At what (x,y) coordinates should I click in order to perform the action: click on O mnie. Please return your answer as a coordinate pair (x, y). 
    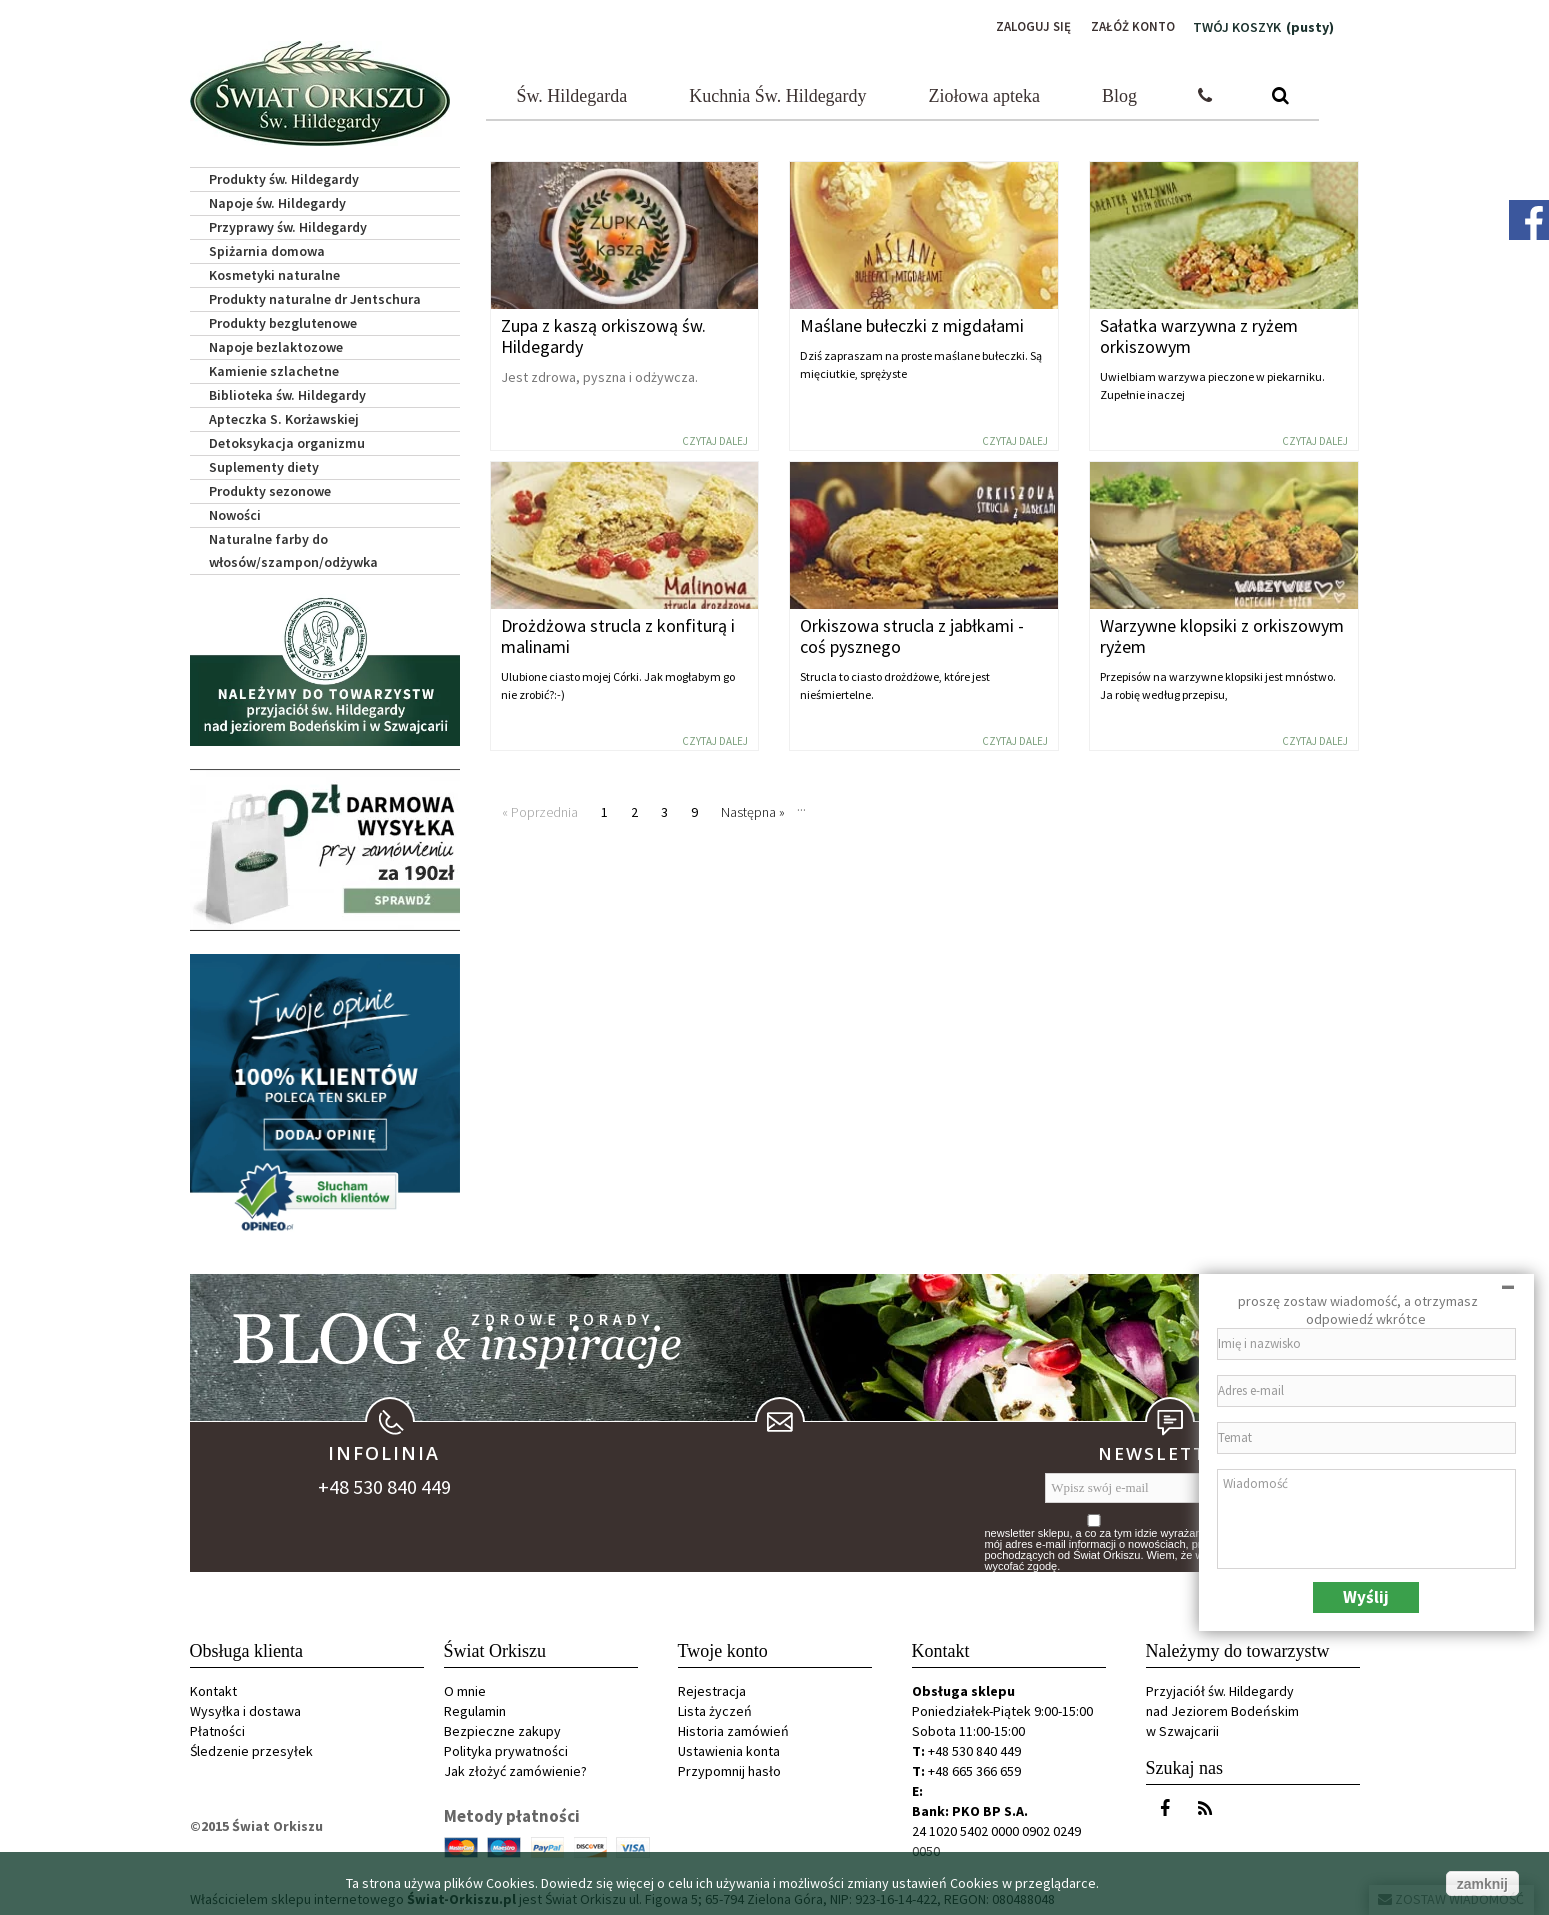
    Looking at the image, I should click on (465, 1688).